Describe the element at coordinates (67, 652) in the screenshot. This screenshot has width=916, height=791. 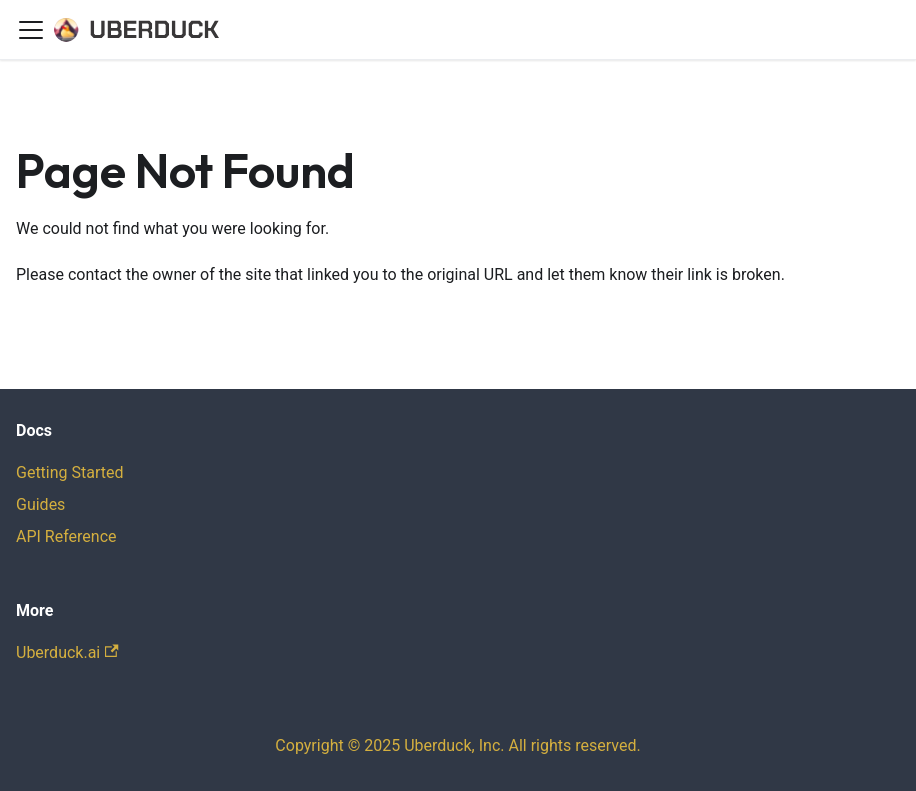
I see `Uberduck.ai` at that location.